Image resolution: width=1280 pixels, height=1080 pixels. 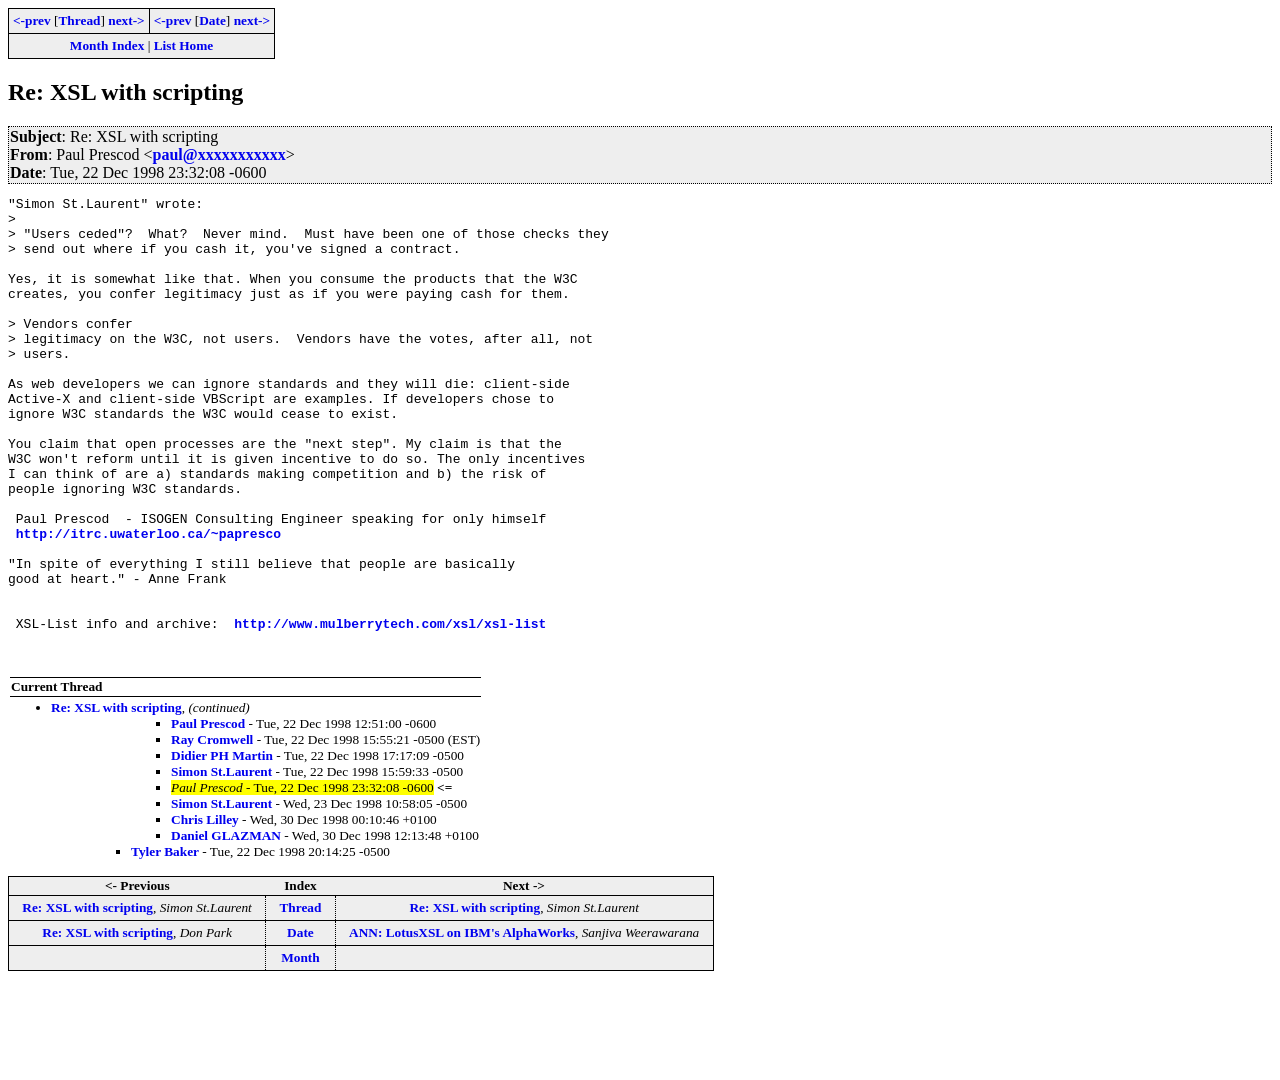 What do you see at coordinates (300, 1050) in the screenshot?
I see `Month` at bounding box center [300, 1050].